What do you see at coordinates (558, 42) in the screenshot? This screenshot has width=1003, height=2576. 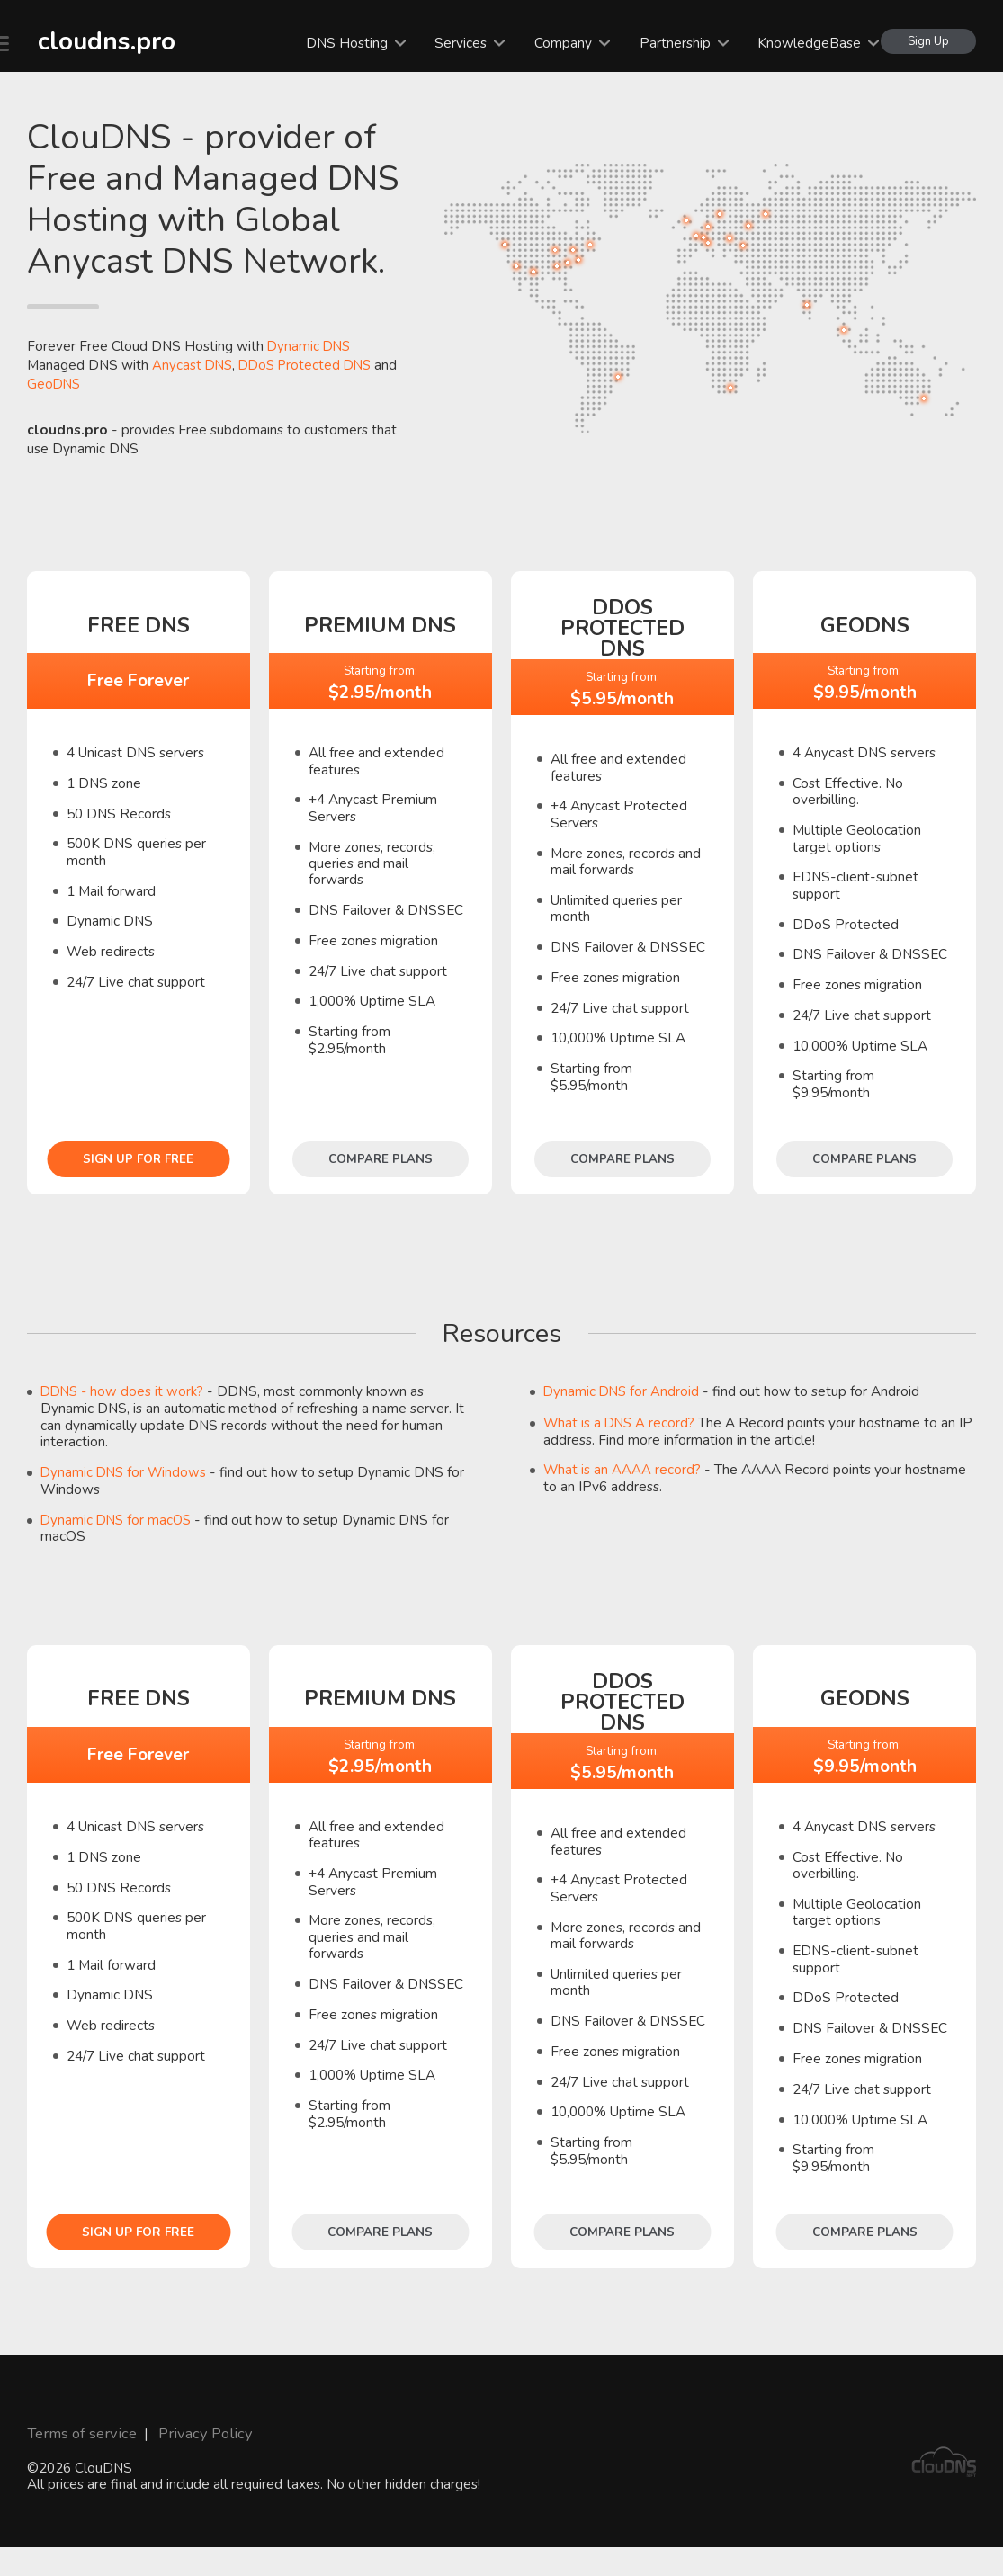 I see `Company` at bounding box center [558, 42].